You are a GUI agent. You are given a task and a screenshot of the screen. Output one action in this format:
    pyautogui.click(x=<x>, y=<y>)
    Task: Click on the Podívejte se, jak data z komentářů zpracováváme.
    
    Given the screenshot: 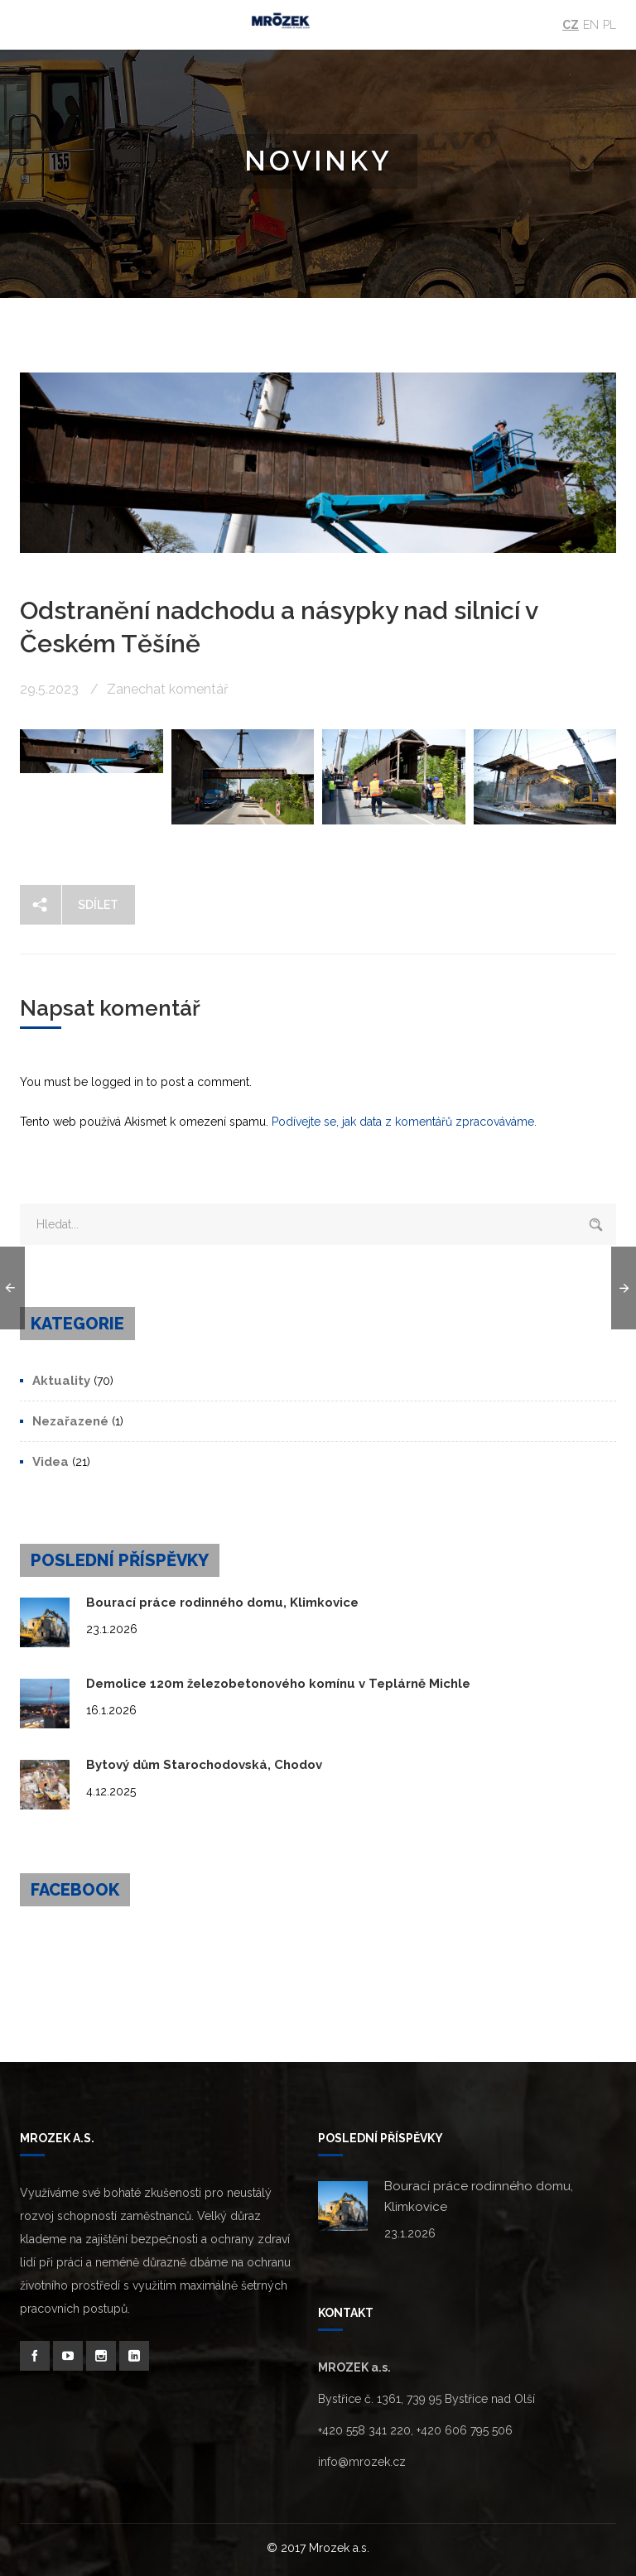 What is the action you would take?
    pyautogui.click(x=404, y=1121)
    